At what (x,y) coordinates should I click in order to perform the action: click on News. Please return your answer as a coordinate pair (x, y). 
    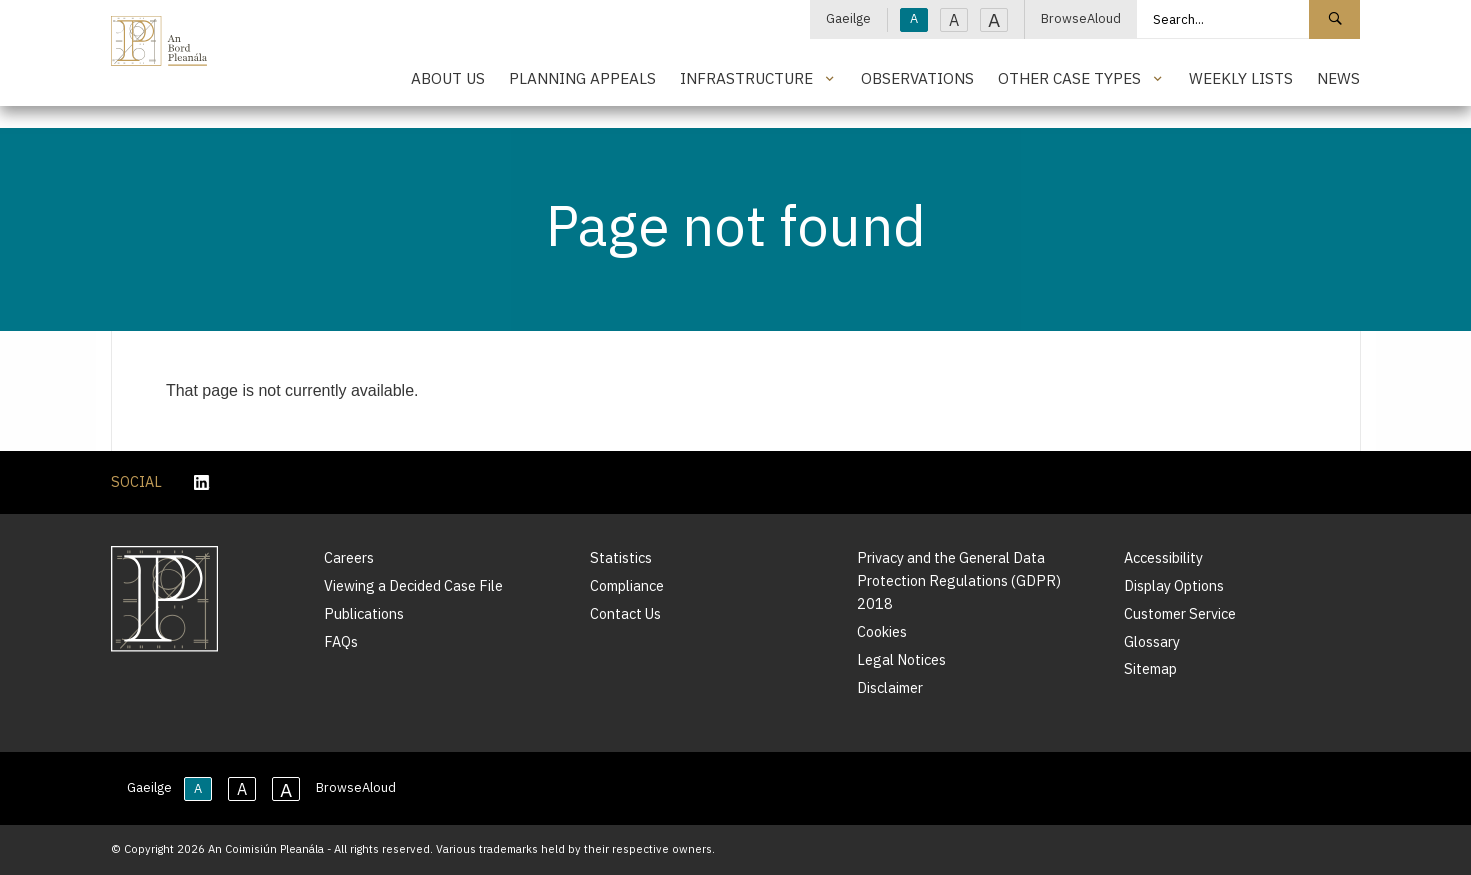
    Looking at the image, I should click on (1338, 78).